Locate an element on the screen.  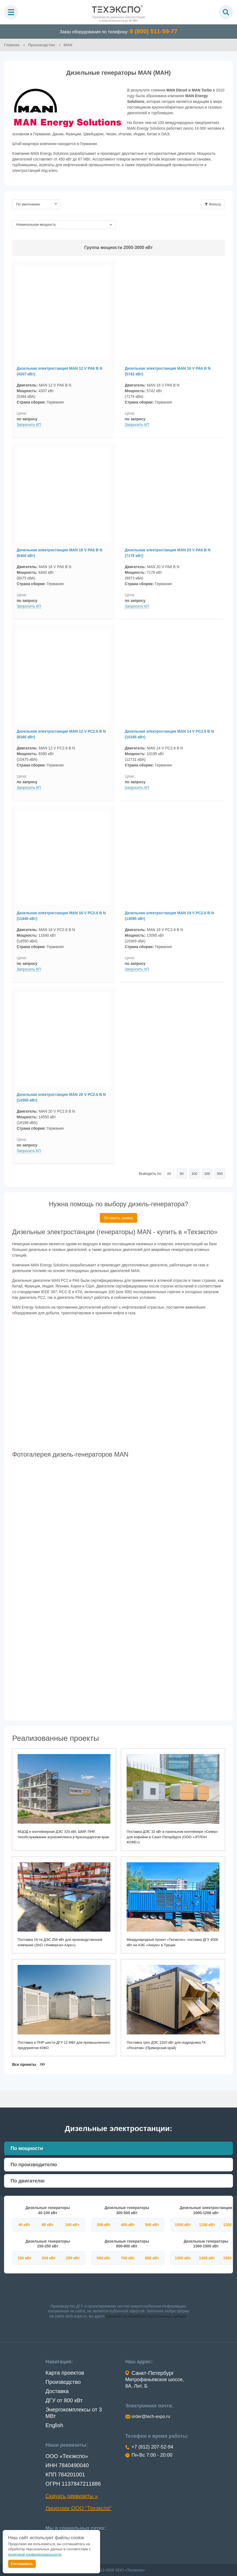
500 кВт is located at coordinates (152, 2224).